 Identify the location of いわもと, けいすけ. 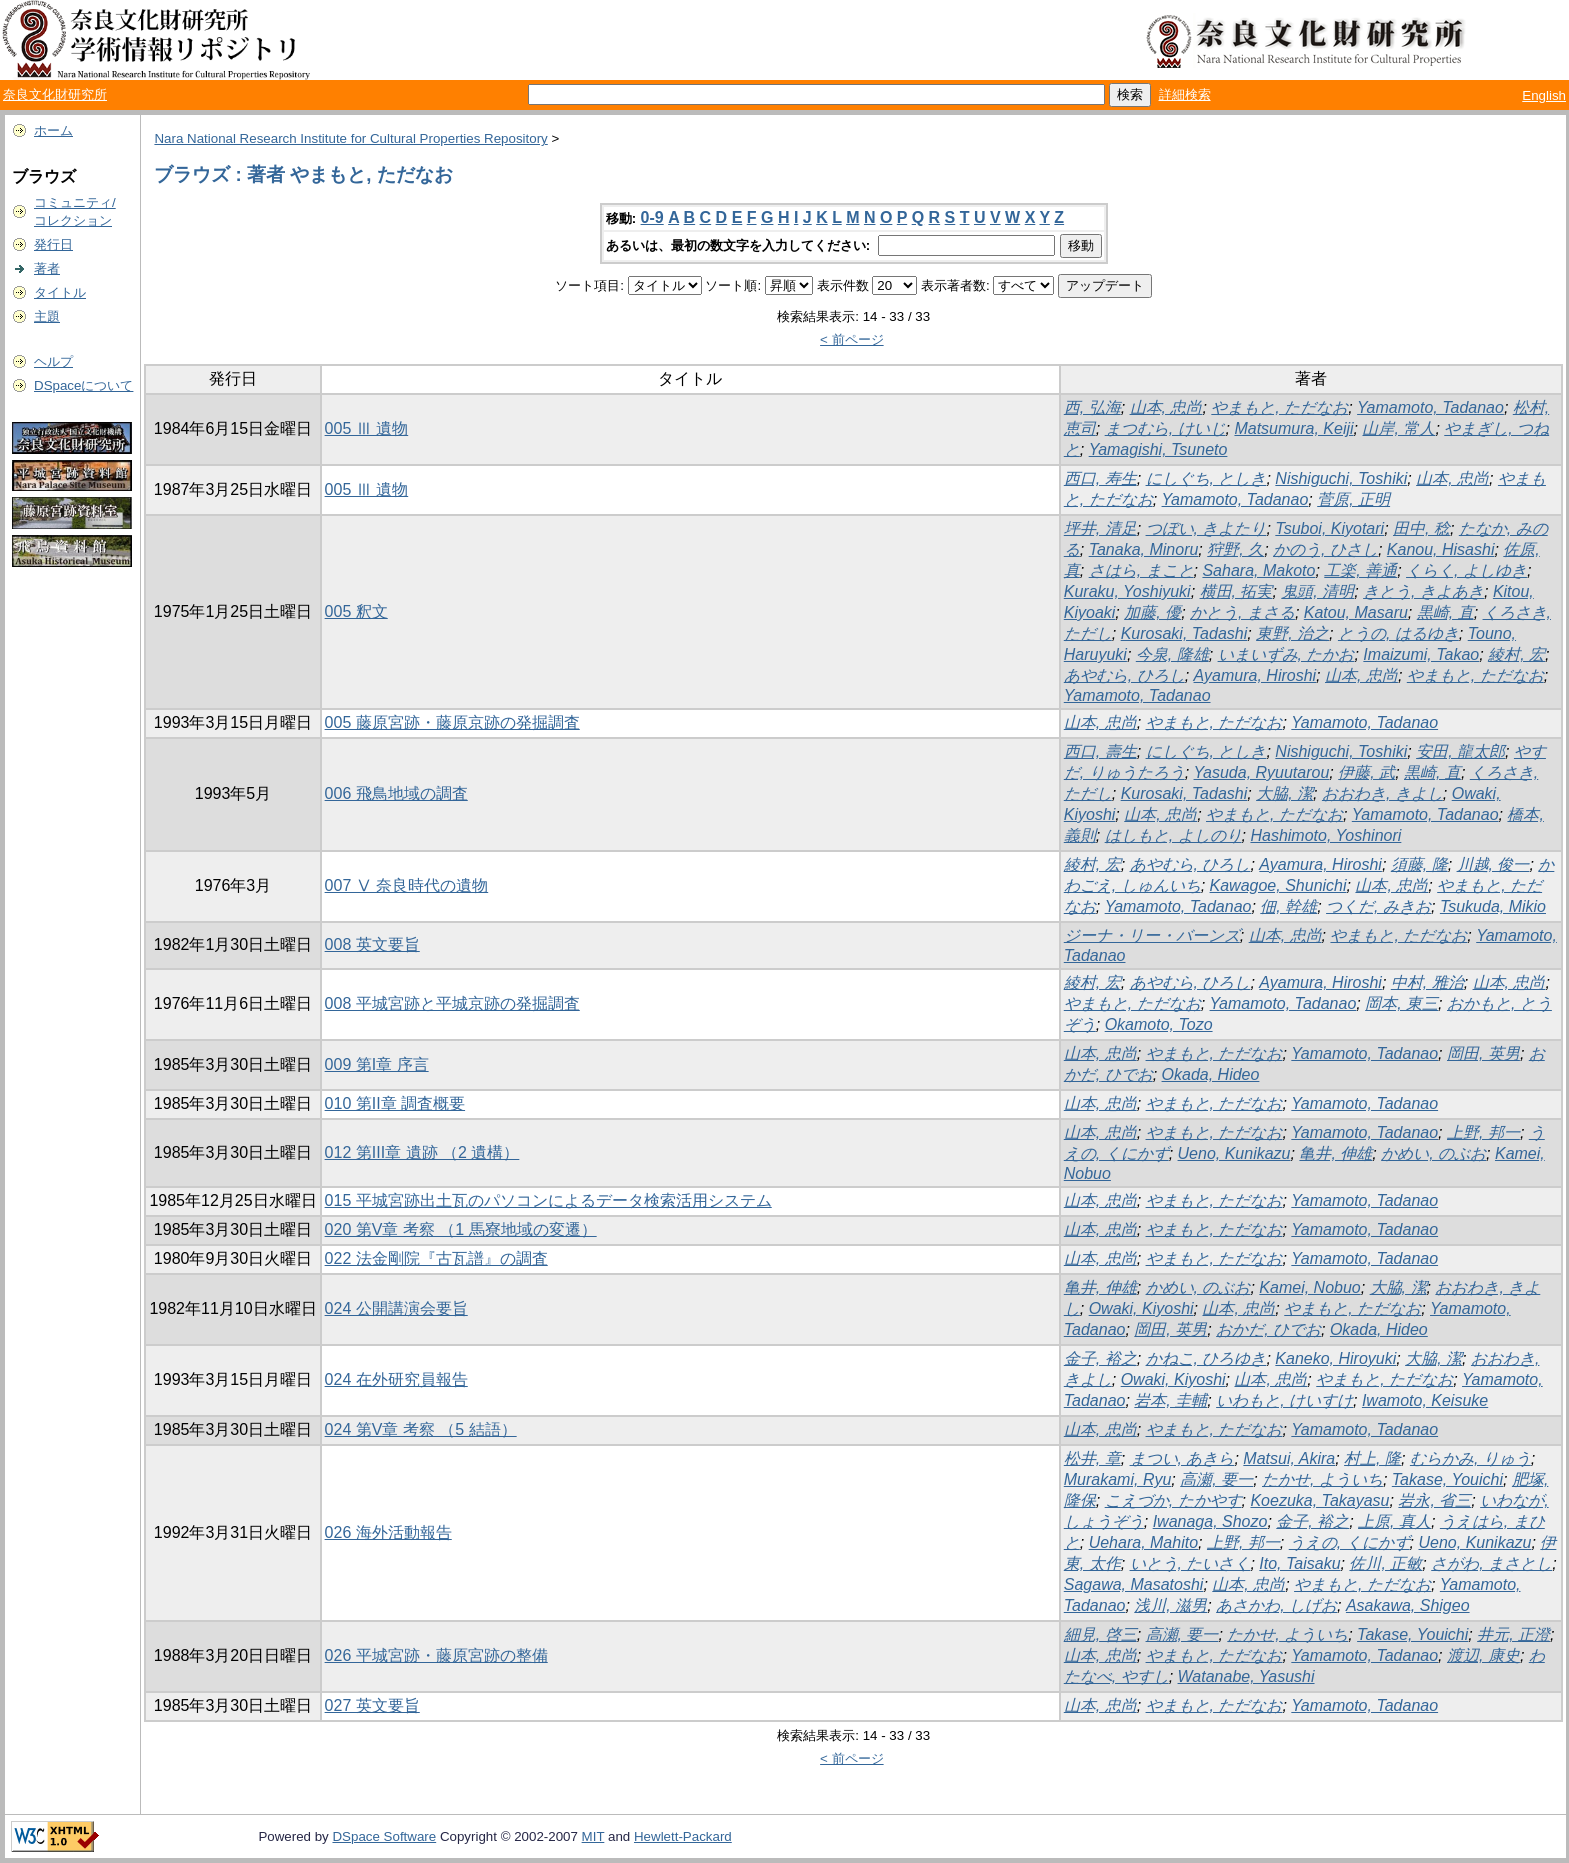
(1284, 1400).